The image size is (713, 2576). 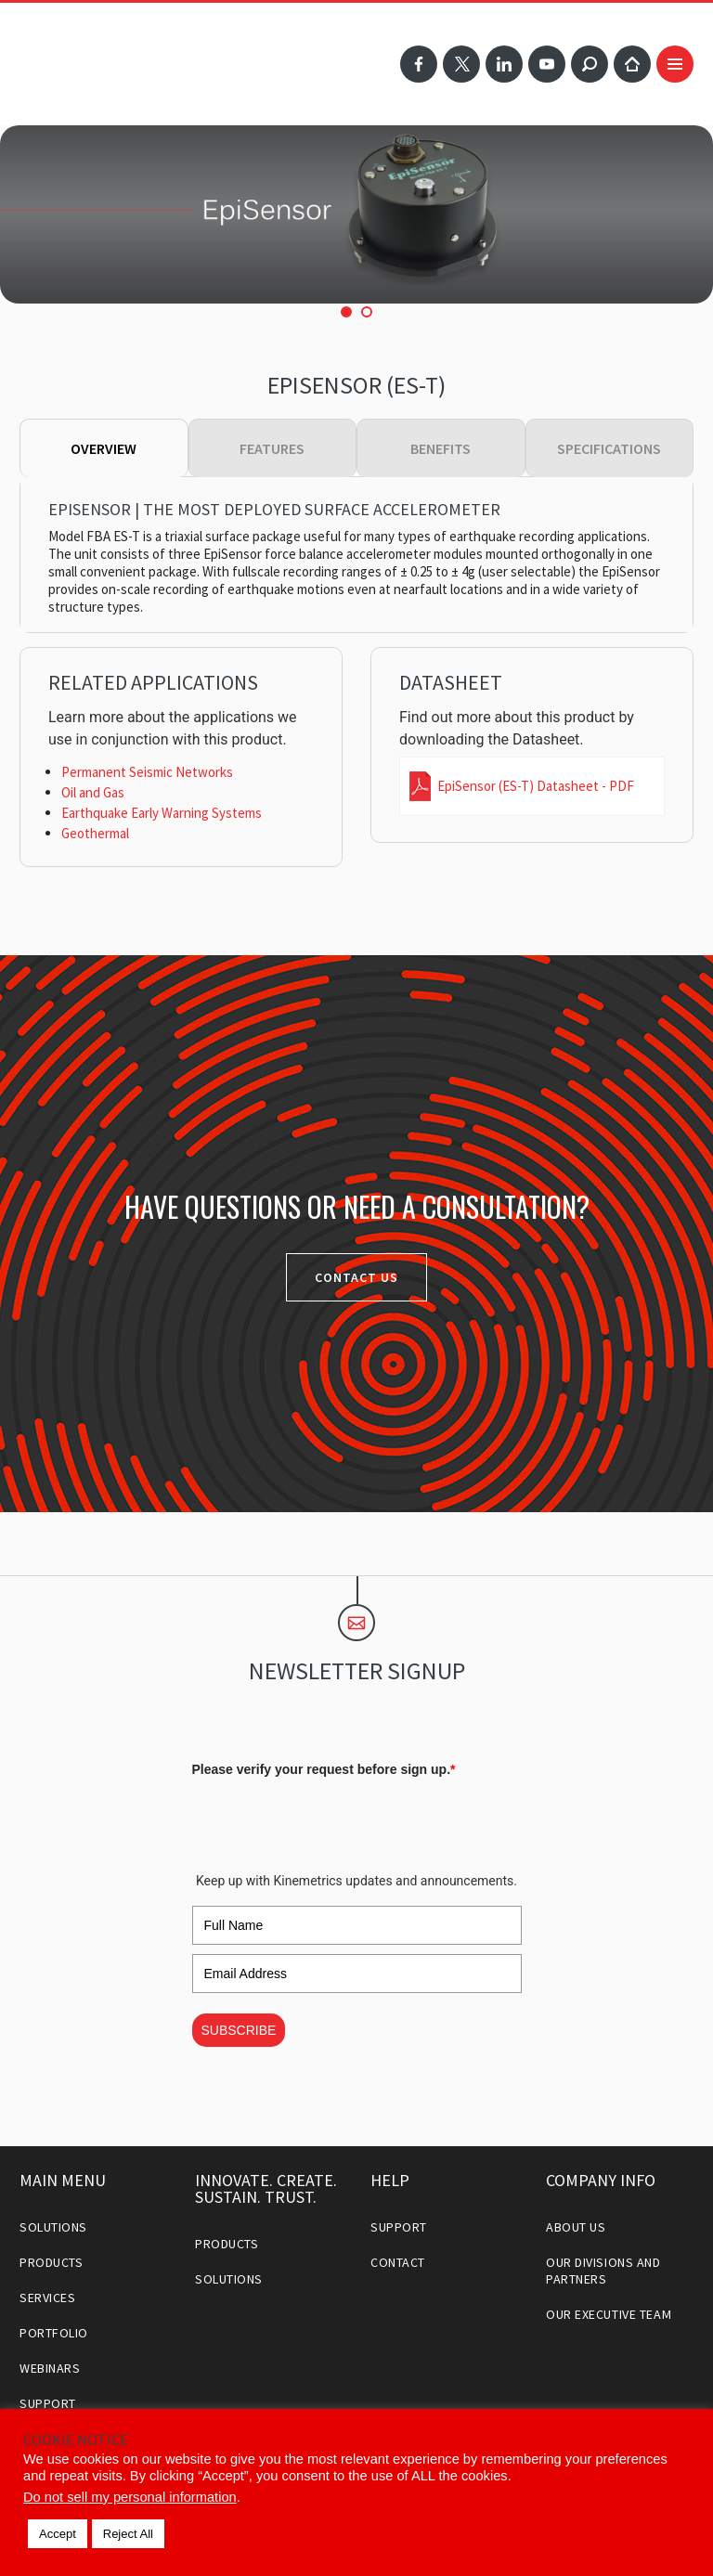 I want to click on Contact Us, so click(x=356, y=1277).